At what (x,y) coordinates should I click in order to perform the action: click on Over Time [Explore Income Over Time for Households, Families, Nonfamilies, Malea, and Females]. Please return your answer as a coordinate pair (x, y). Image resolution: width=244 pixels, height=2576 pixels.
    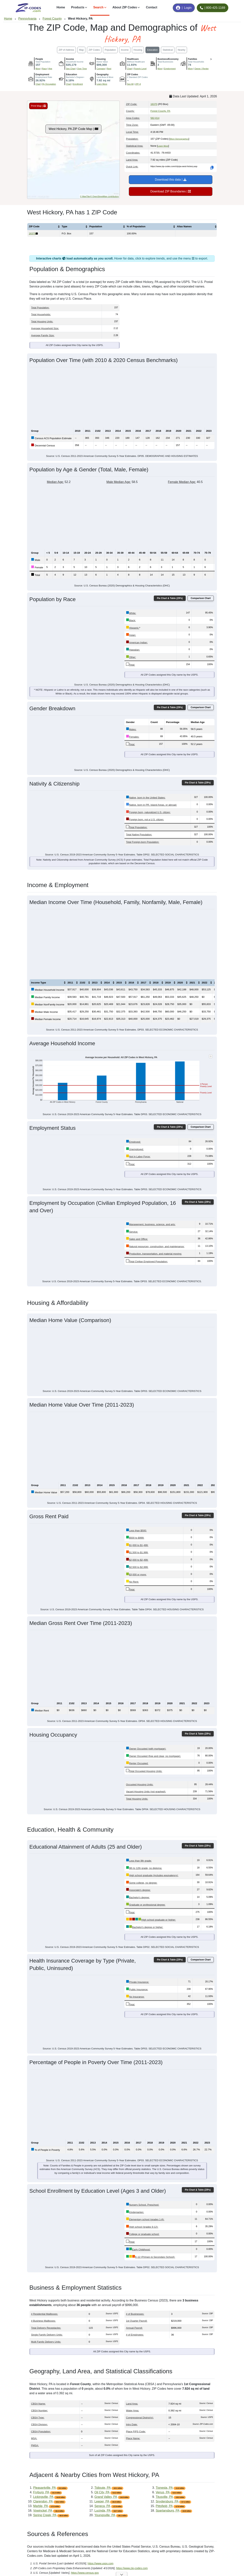
    Looking at the image, I should click on (82, 68).